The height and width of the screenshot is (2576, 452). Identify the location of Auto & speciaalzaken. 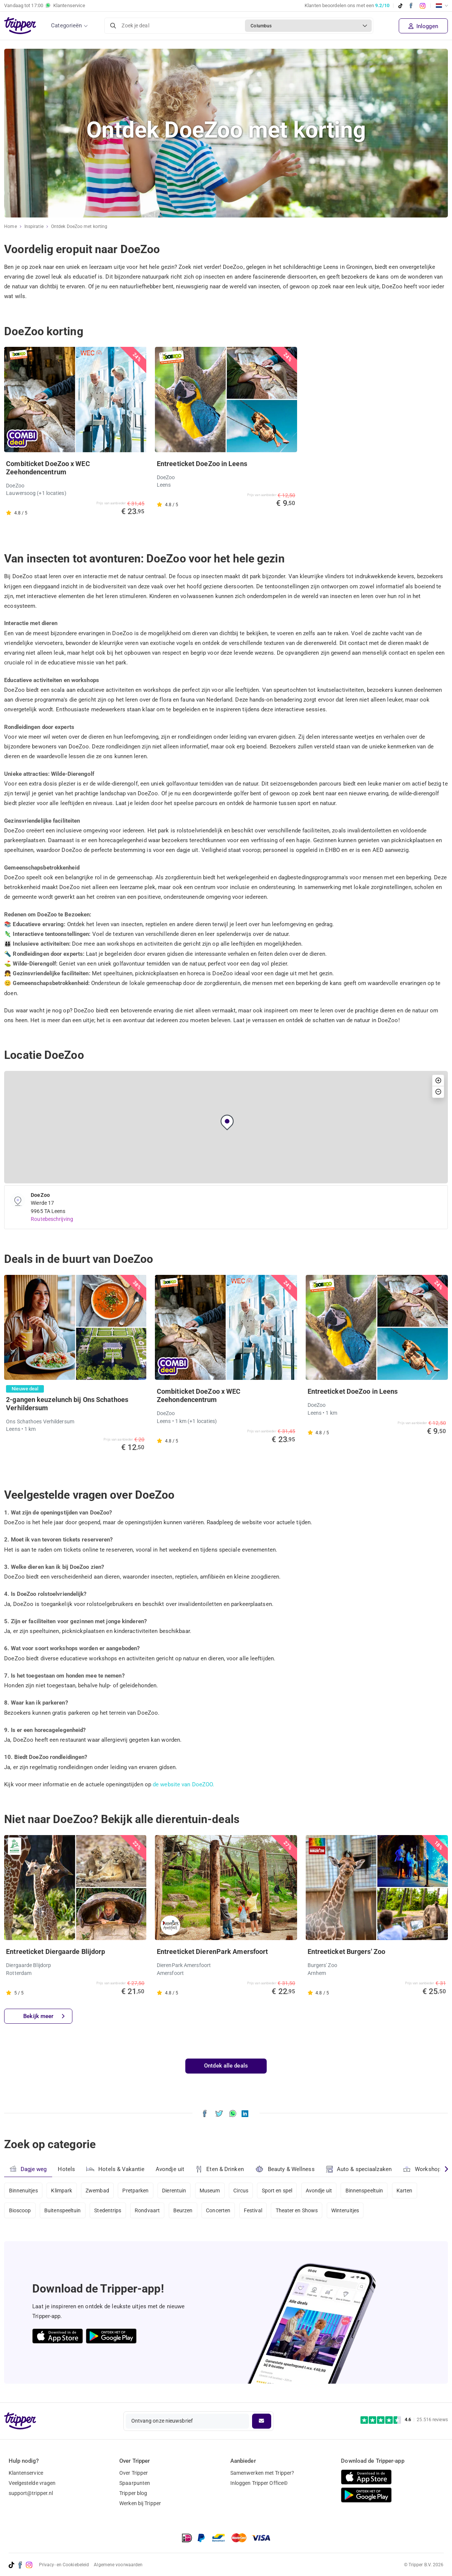
(359, 2169).